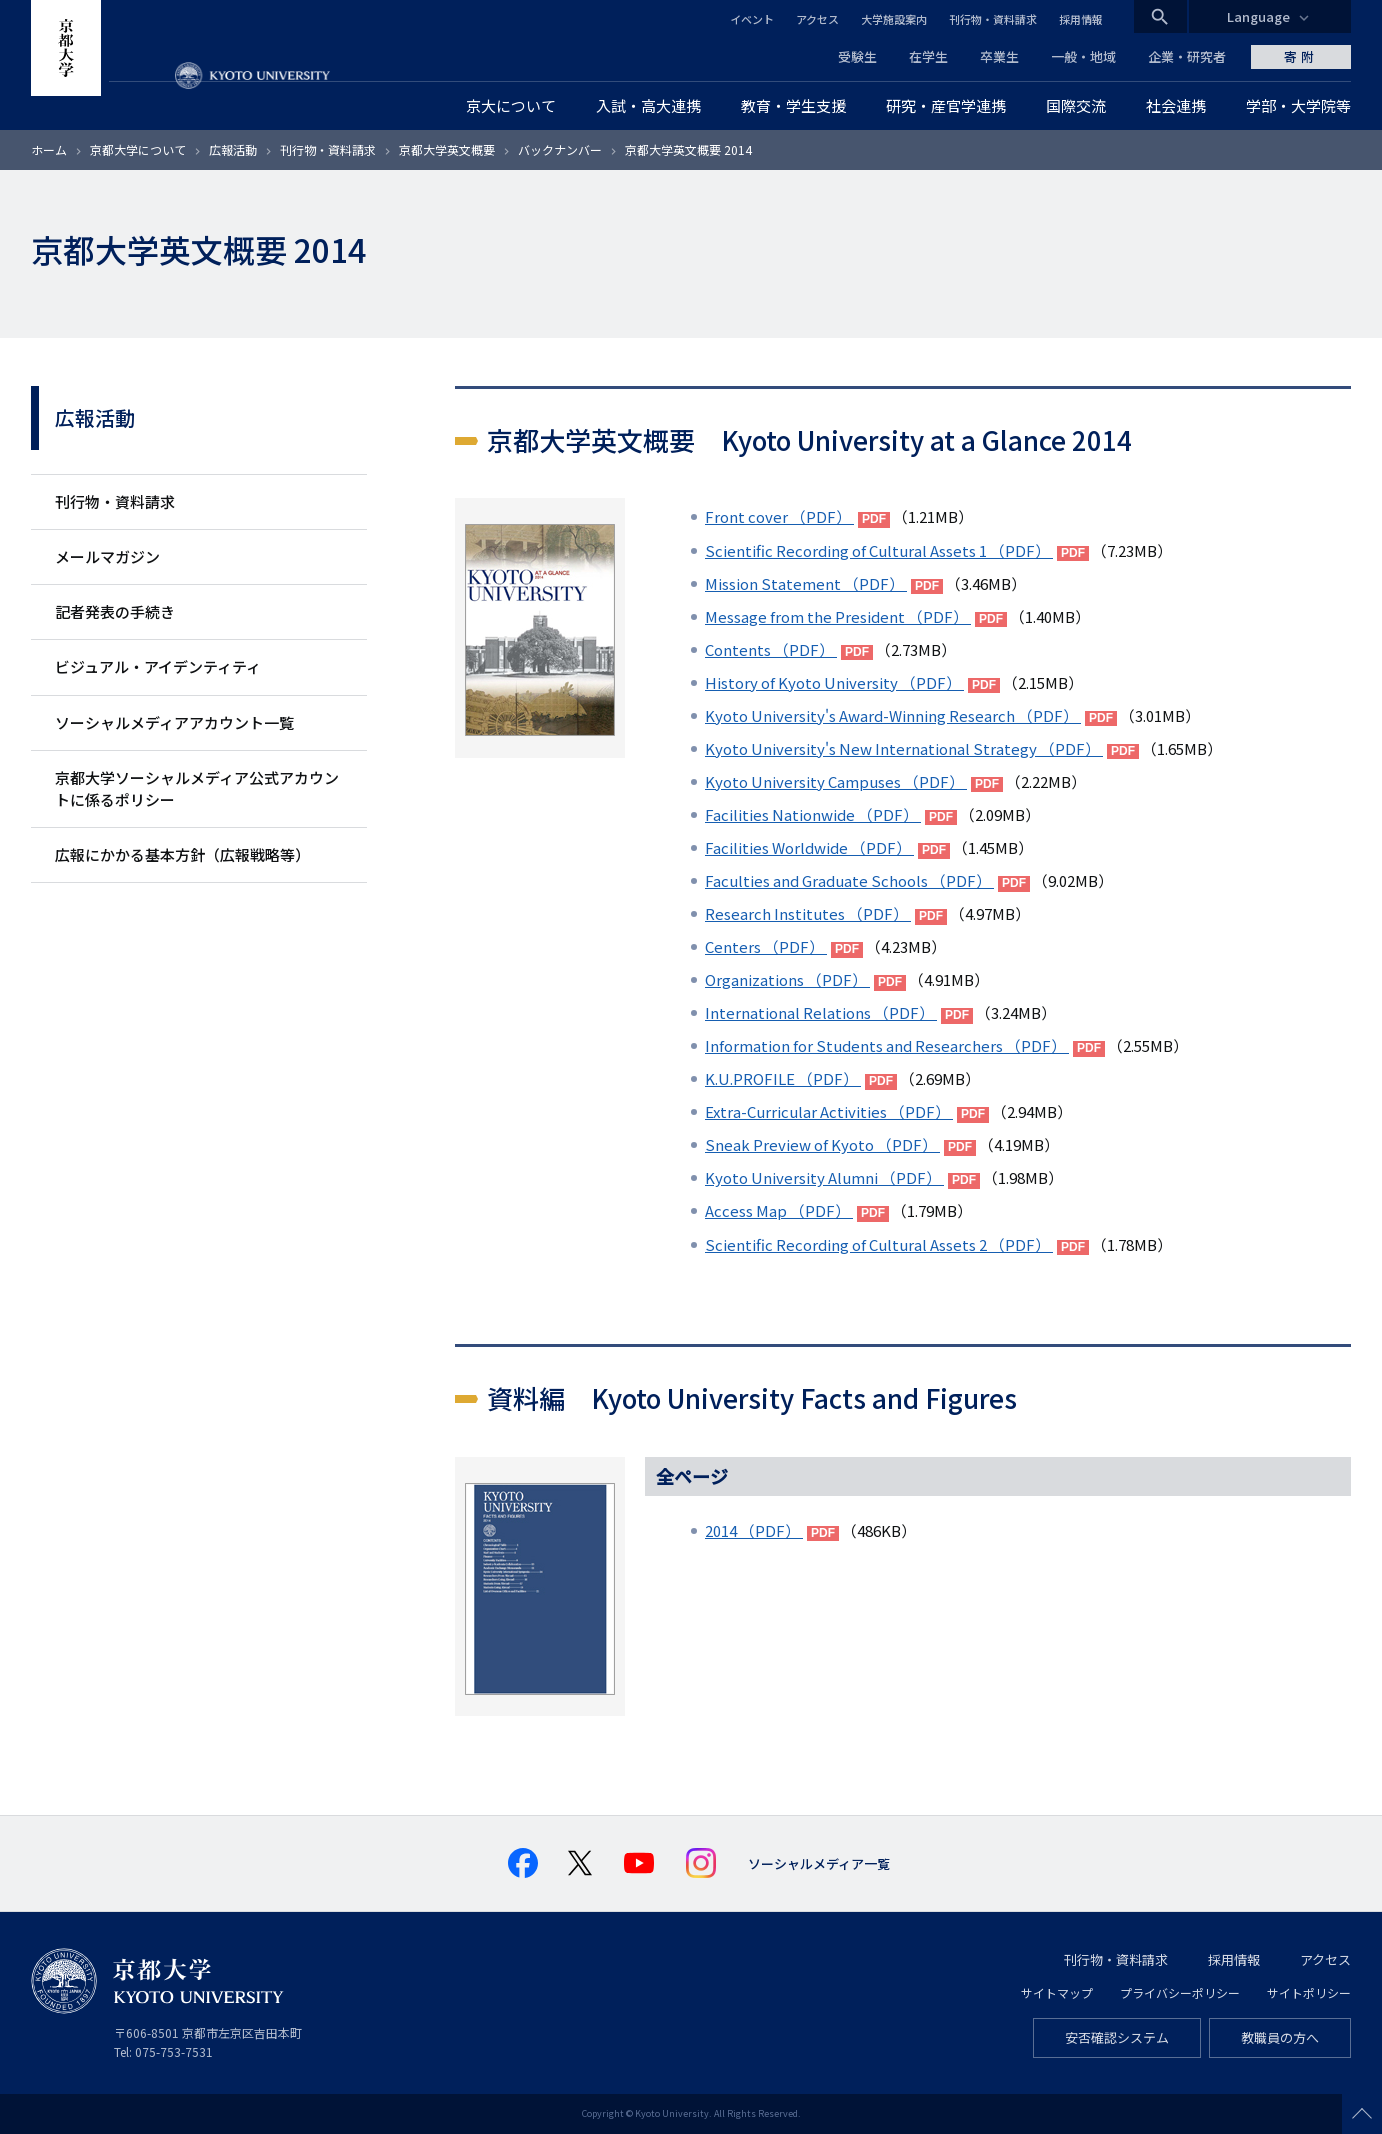 This screenshot has width=1382, height=2134. What do you see at coordinates (824, 1177) in the screenshot?
I see `Kyoto University Alumni （PDF）` at bounding box center [824, 1177].